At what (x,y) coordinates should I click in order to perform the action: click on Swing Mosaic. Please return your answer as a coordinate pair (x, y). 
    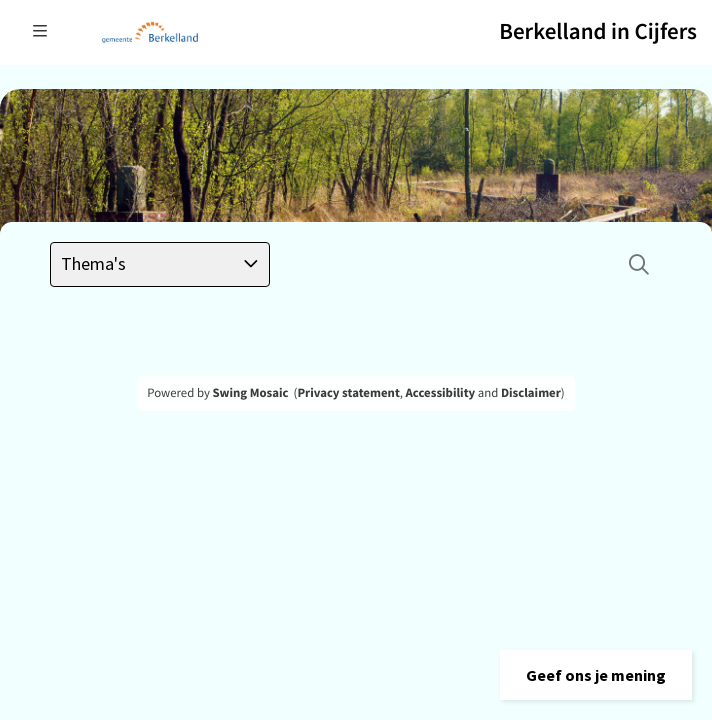
    Looking at the image, I should click on (250, 393).